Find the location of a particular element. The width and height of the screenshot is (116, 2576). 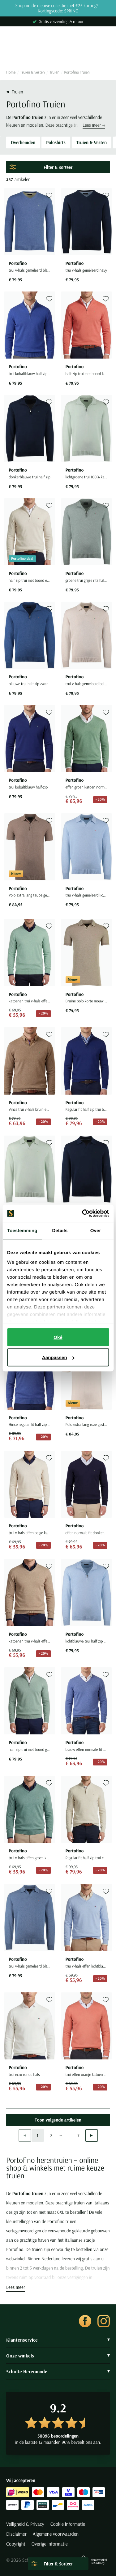

Shop nu de nieuwe collectie met €25 korting* | Kortingscode: SPRING is located at coordinates (58, 8).